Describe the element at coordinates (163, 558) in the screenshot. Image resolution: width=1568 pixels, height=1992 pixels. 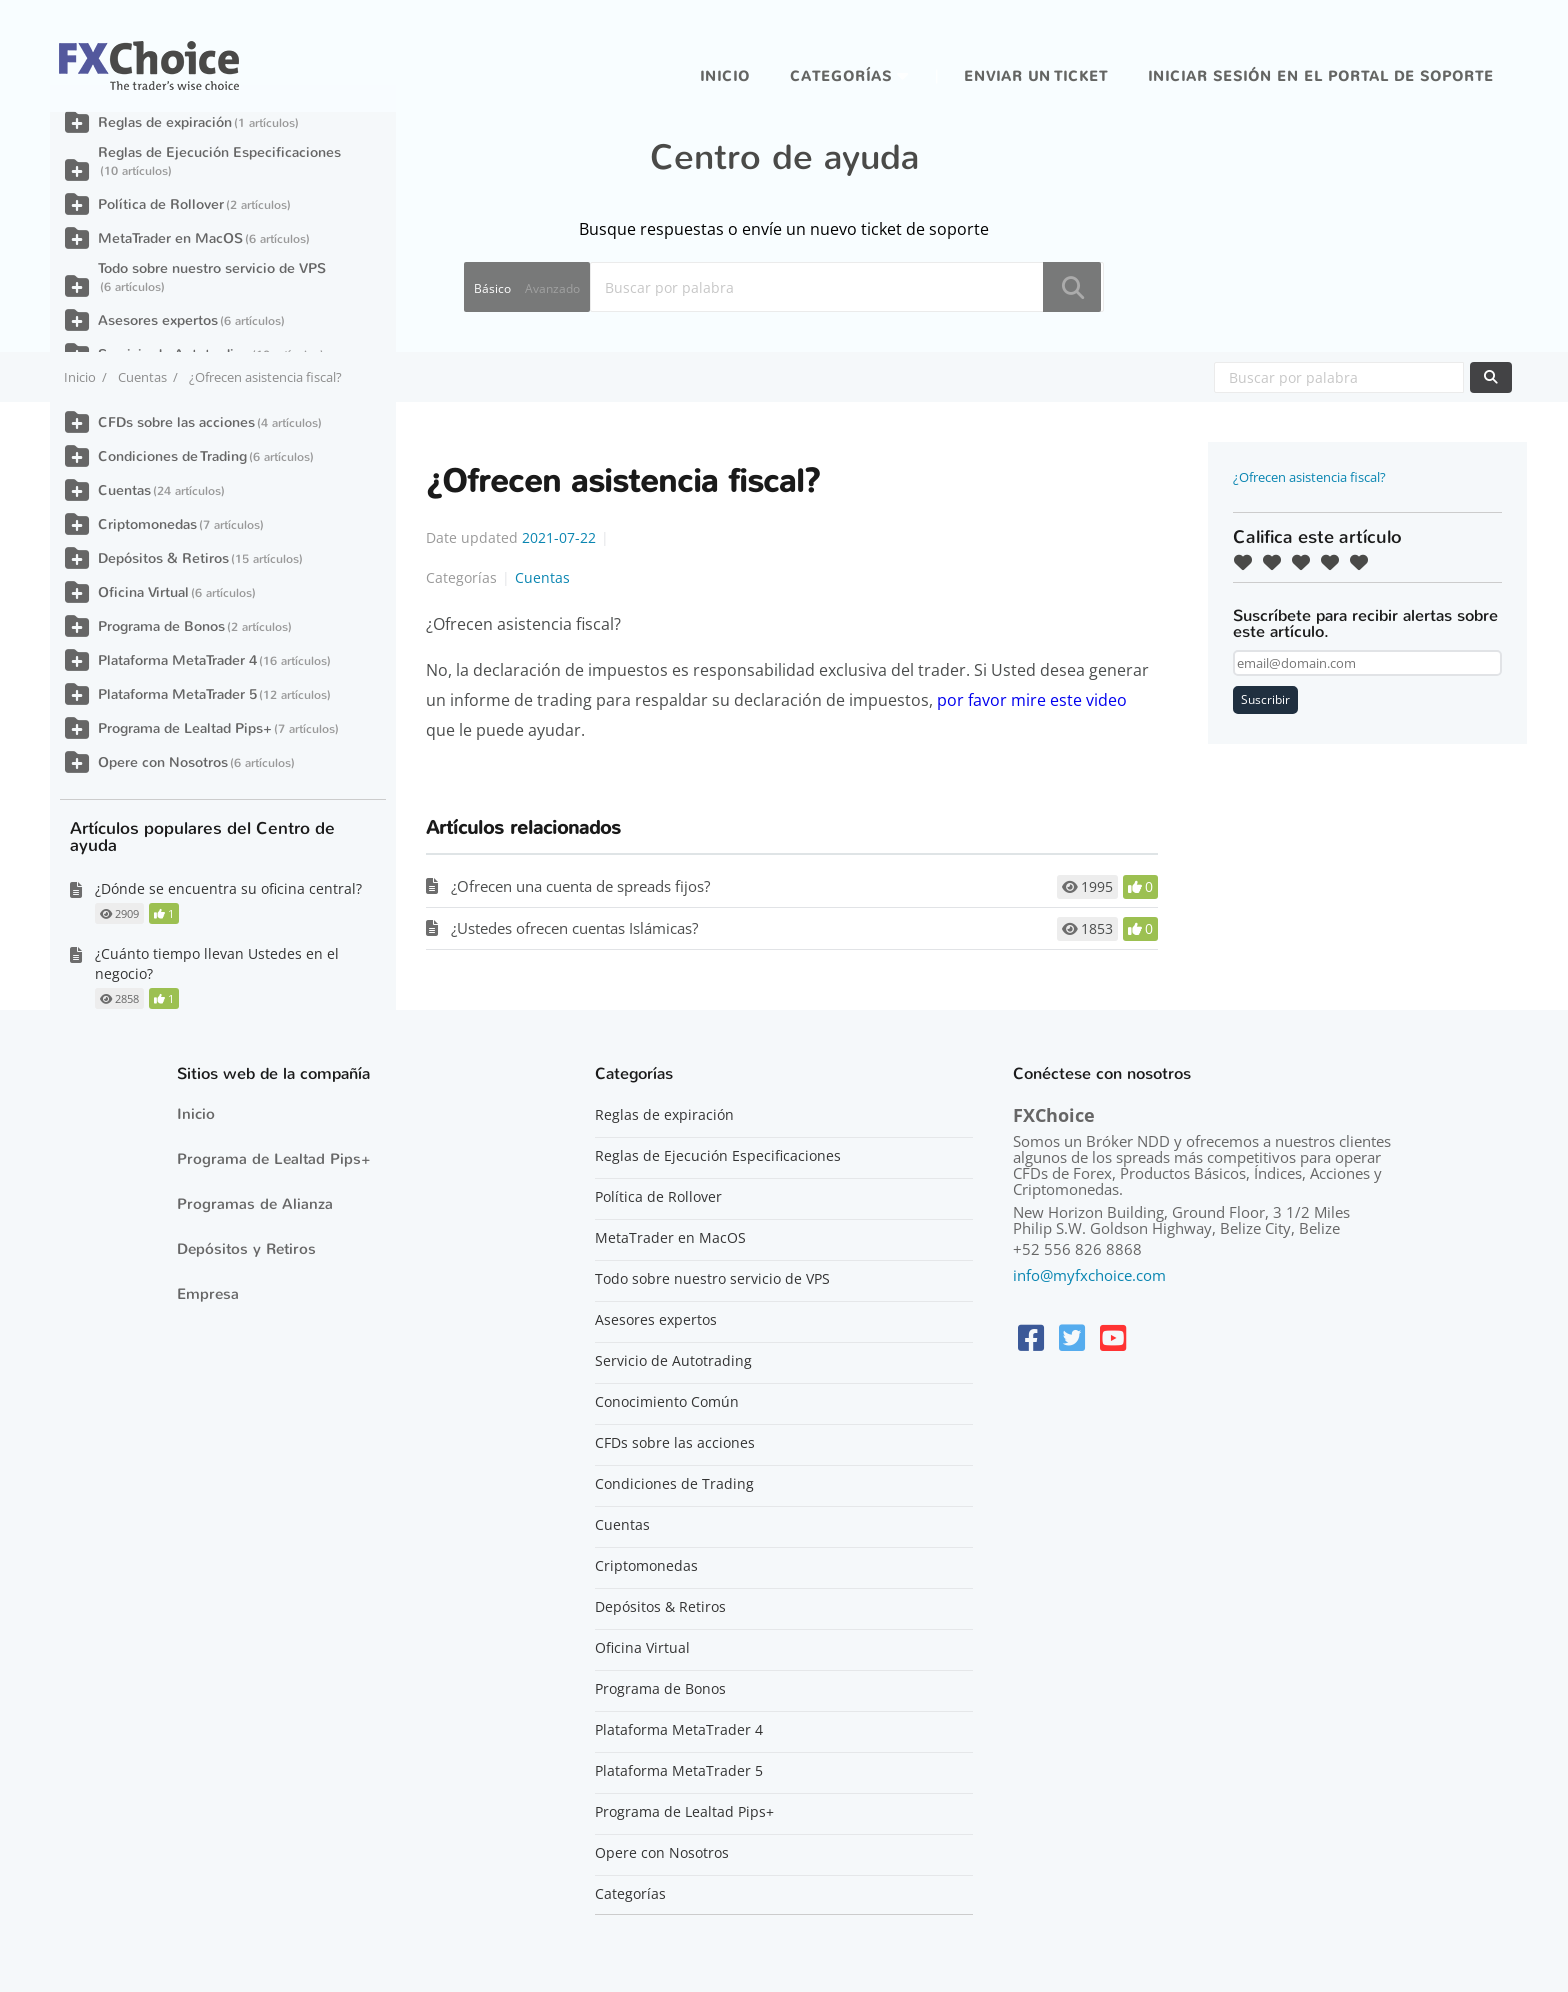
I see `Depósitos & Retiros` at that location.